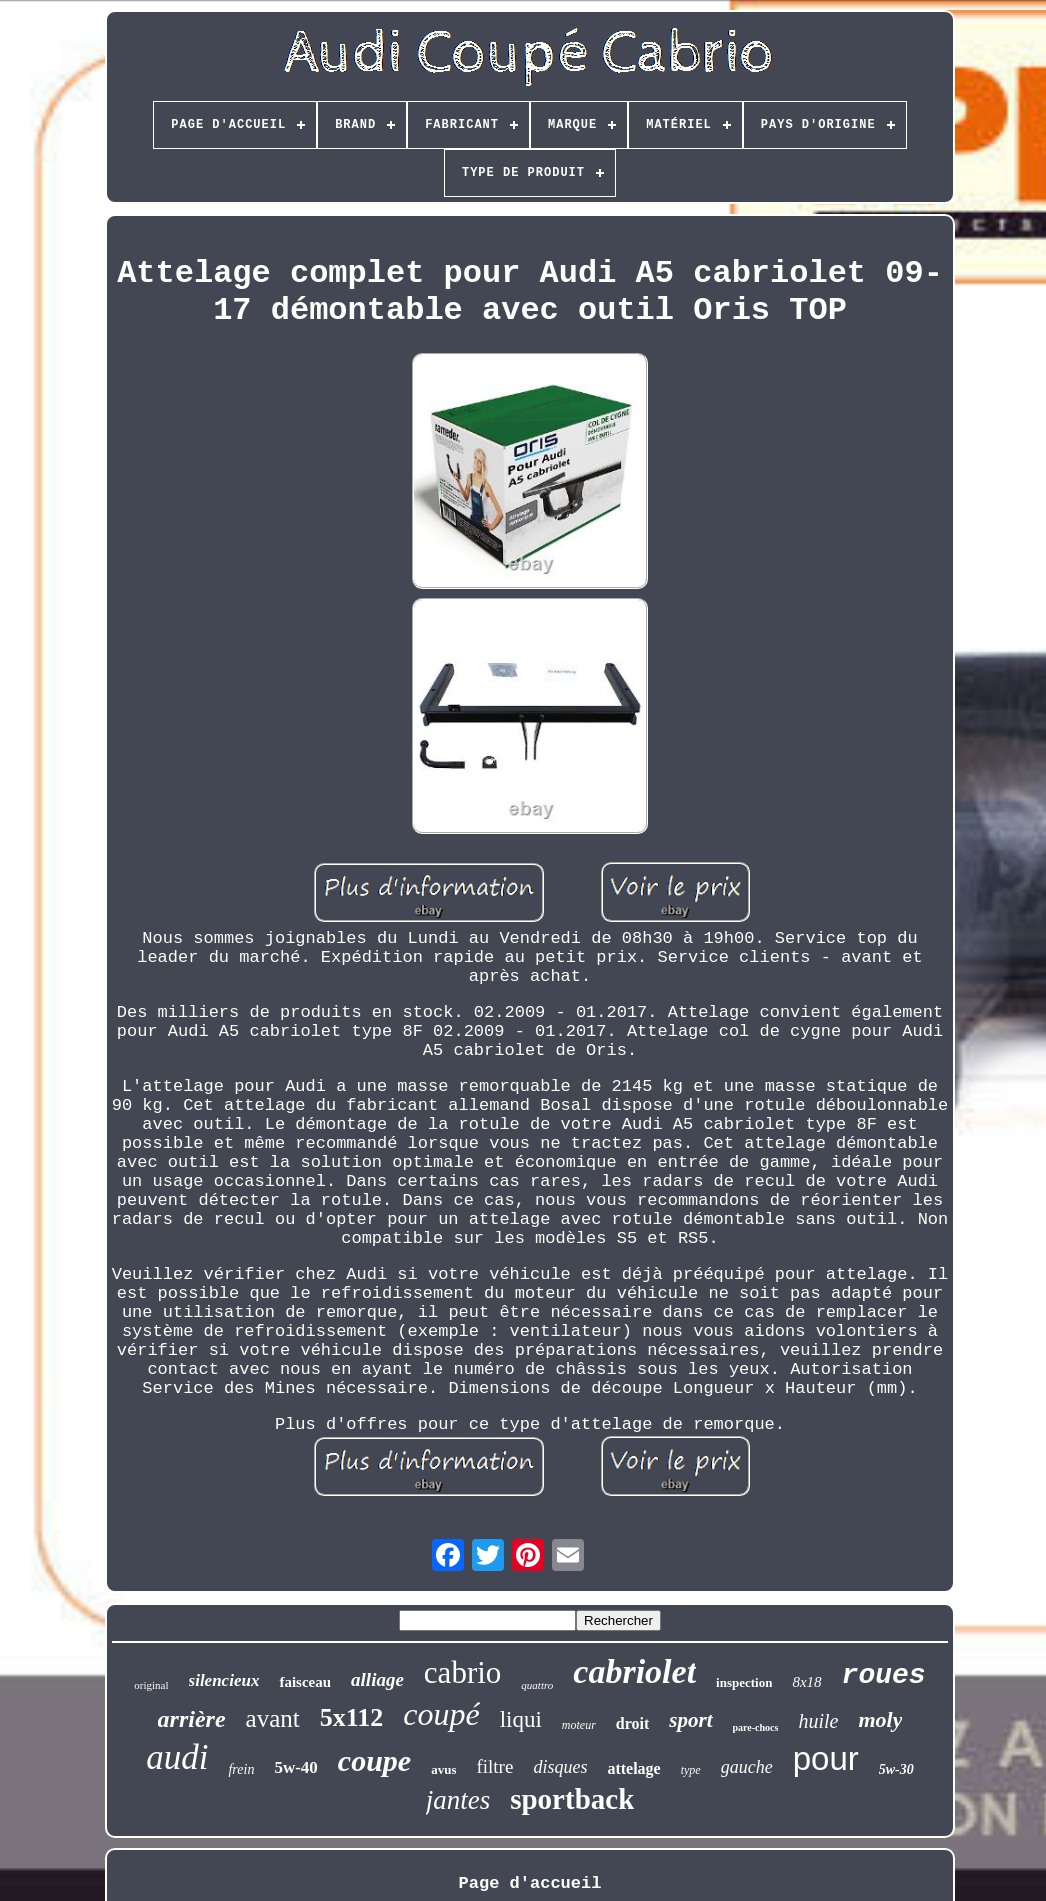 This screenshot has width=1046, height=1901. Describe the element at coordinates (441, 1714) in the screenshot. I see `coupé` at that location.